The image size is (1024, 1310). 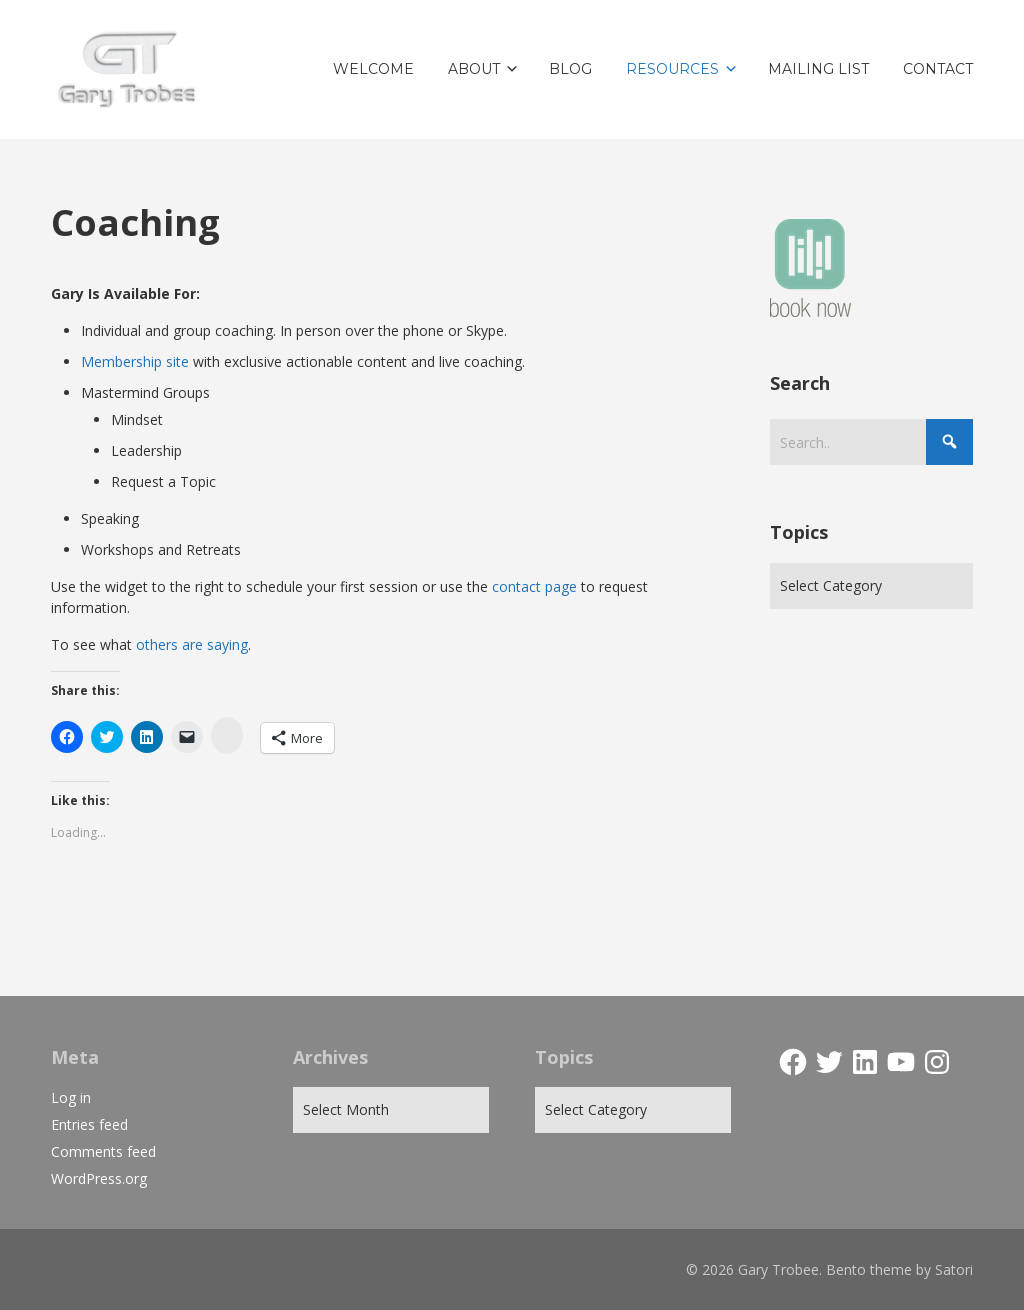 What do you see at coordinates (89, 1124) in the screenshot?
I see `Entries feed` at bounding box center [89, 1124].